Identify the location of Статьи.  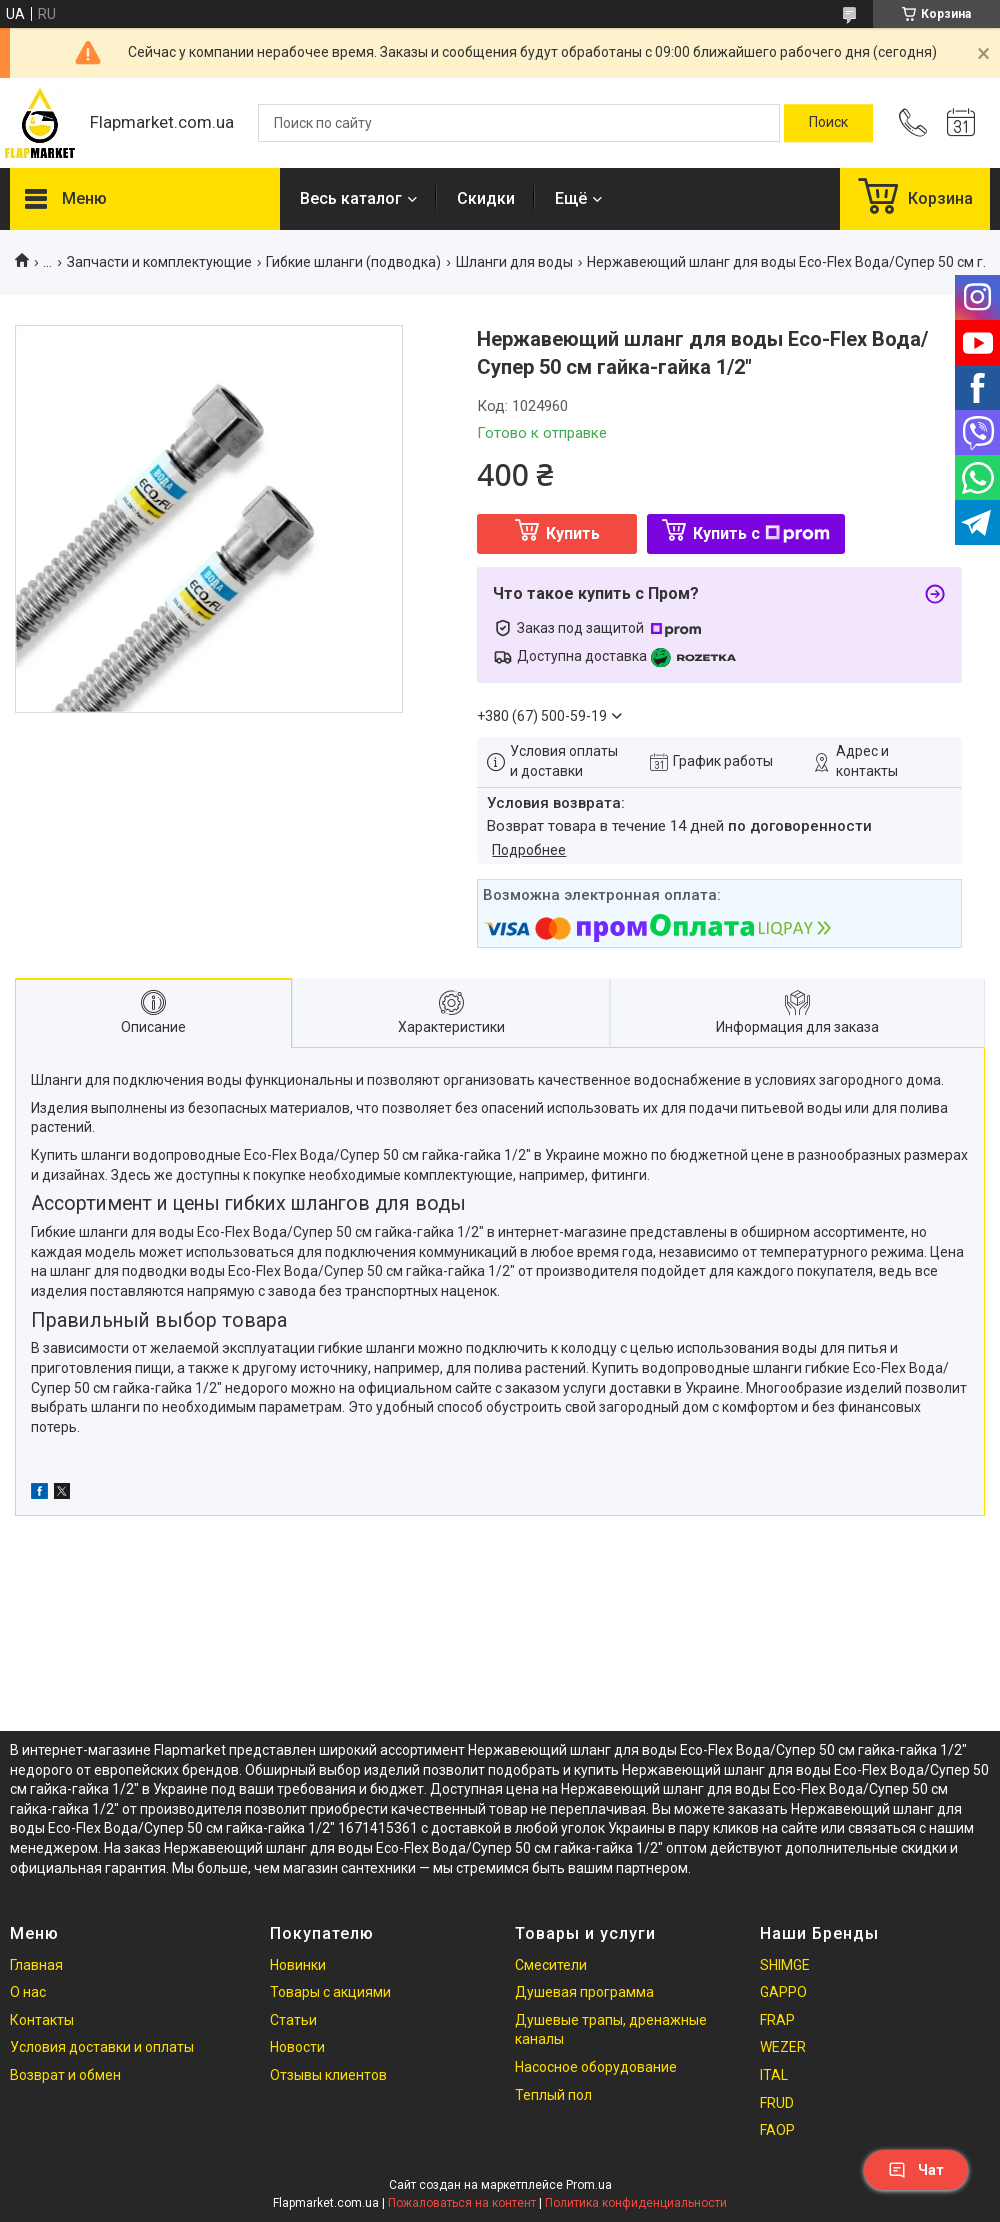
(293, 2020).